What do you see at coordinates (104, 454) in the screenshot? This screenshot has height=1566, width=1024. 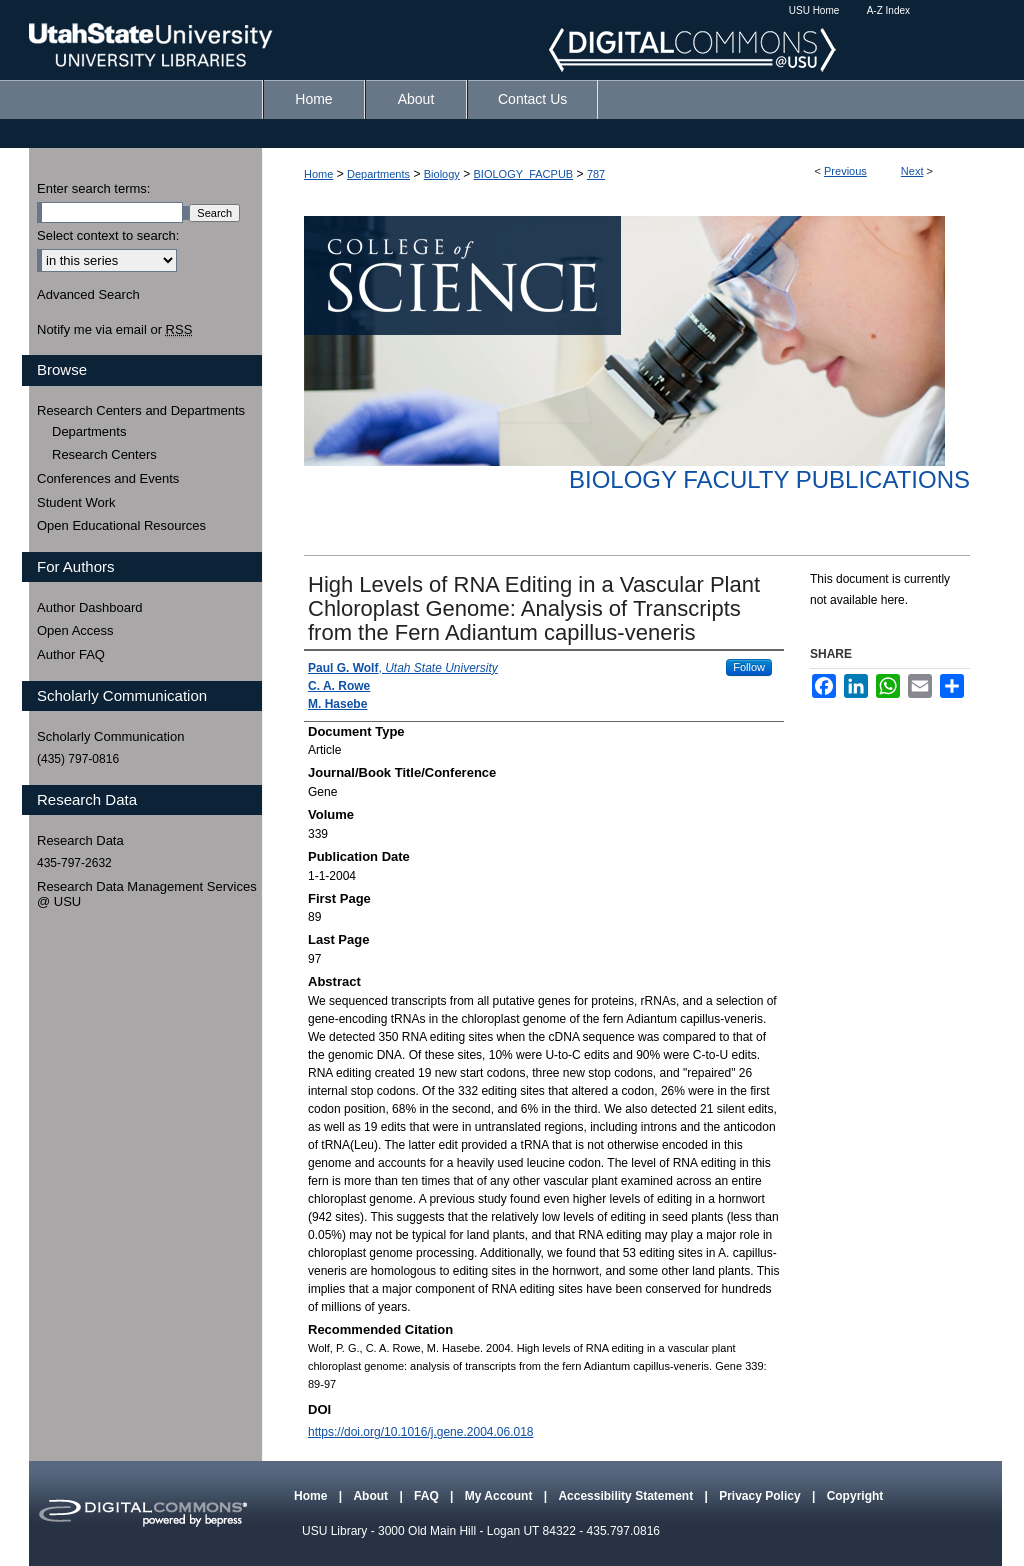 I see `Research Centers` at bounding box center [104, 454].